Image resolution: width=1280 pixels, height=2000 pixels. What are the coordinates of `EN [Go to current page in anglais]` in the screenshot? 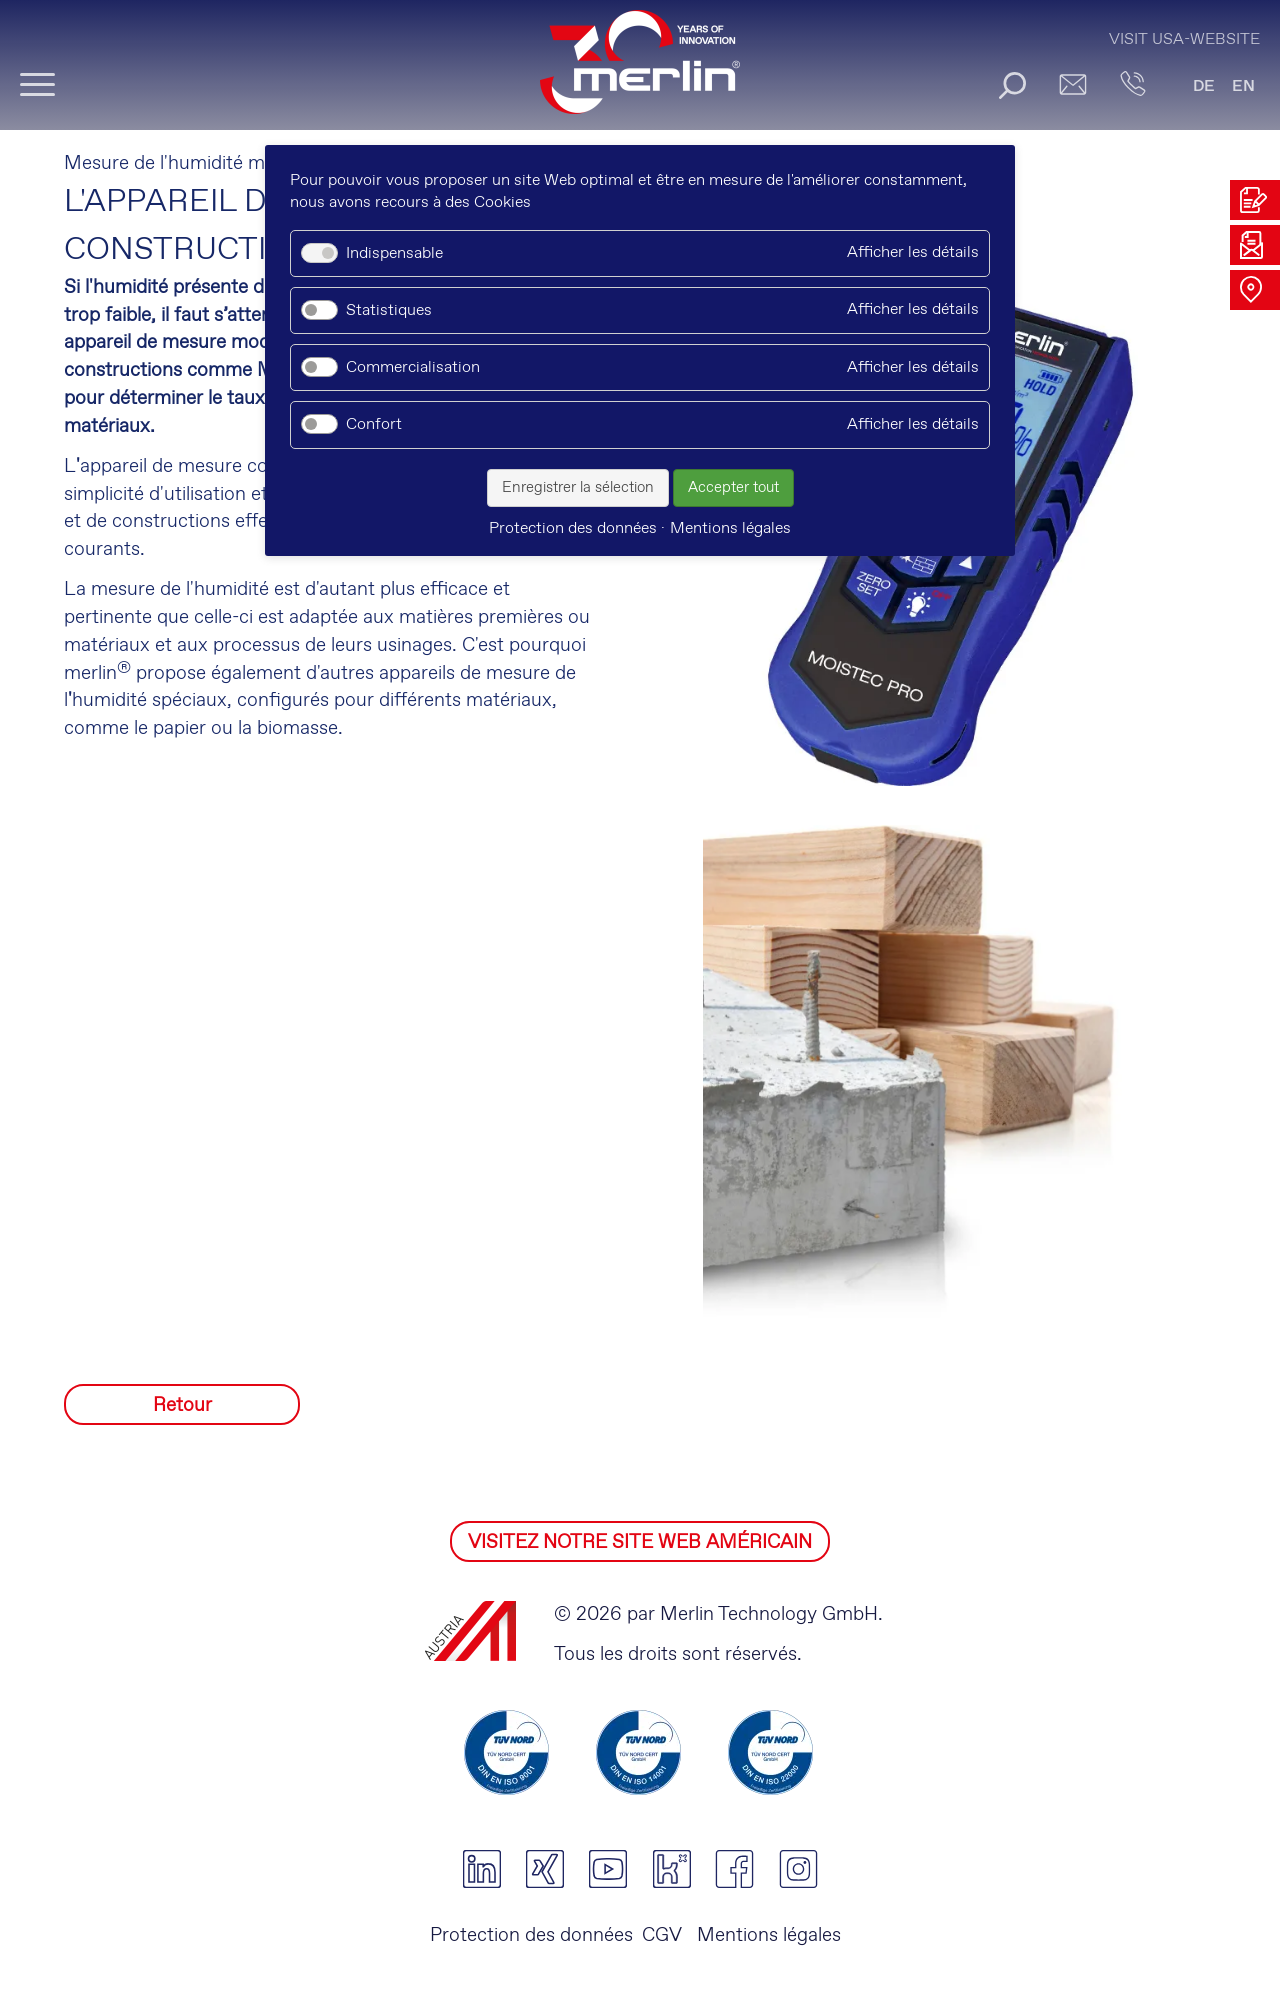 It's located at (1243, 86).